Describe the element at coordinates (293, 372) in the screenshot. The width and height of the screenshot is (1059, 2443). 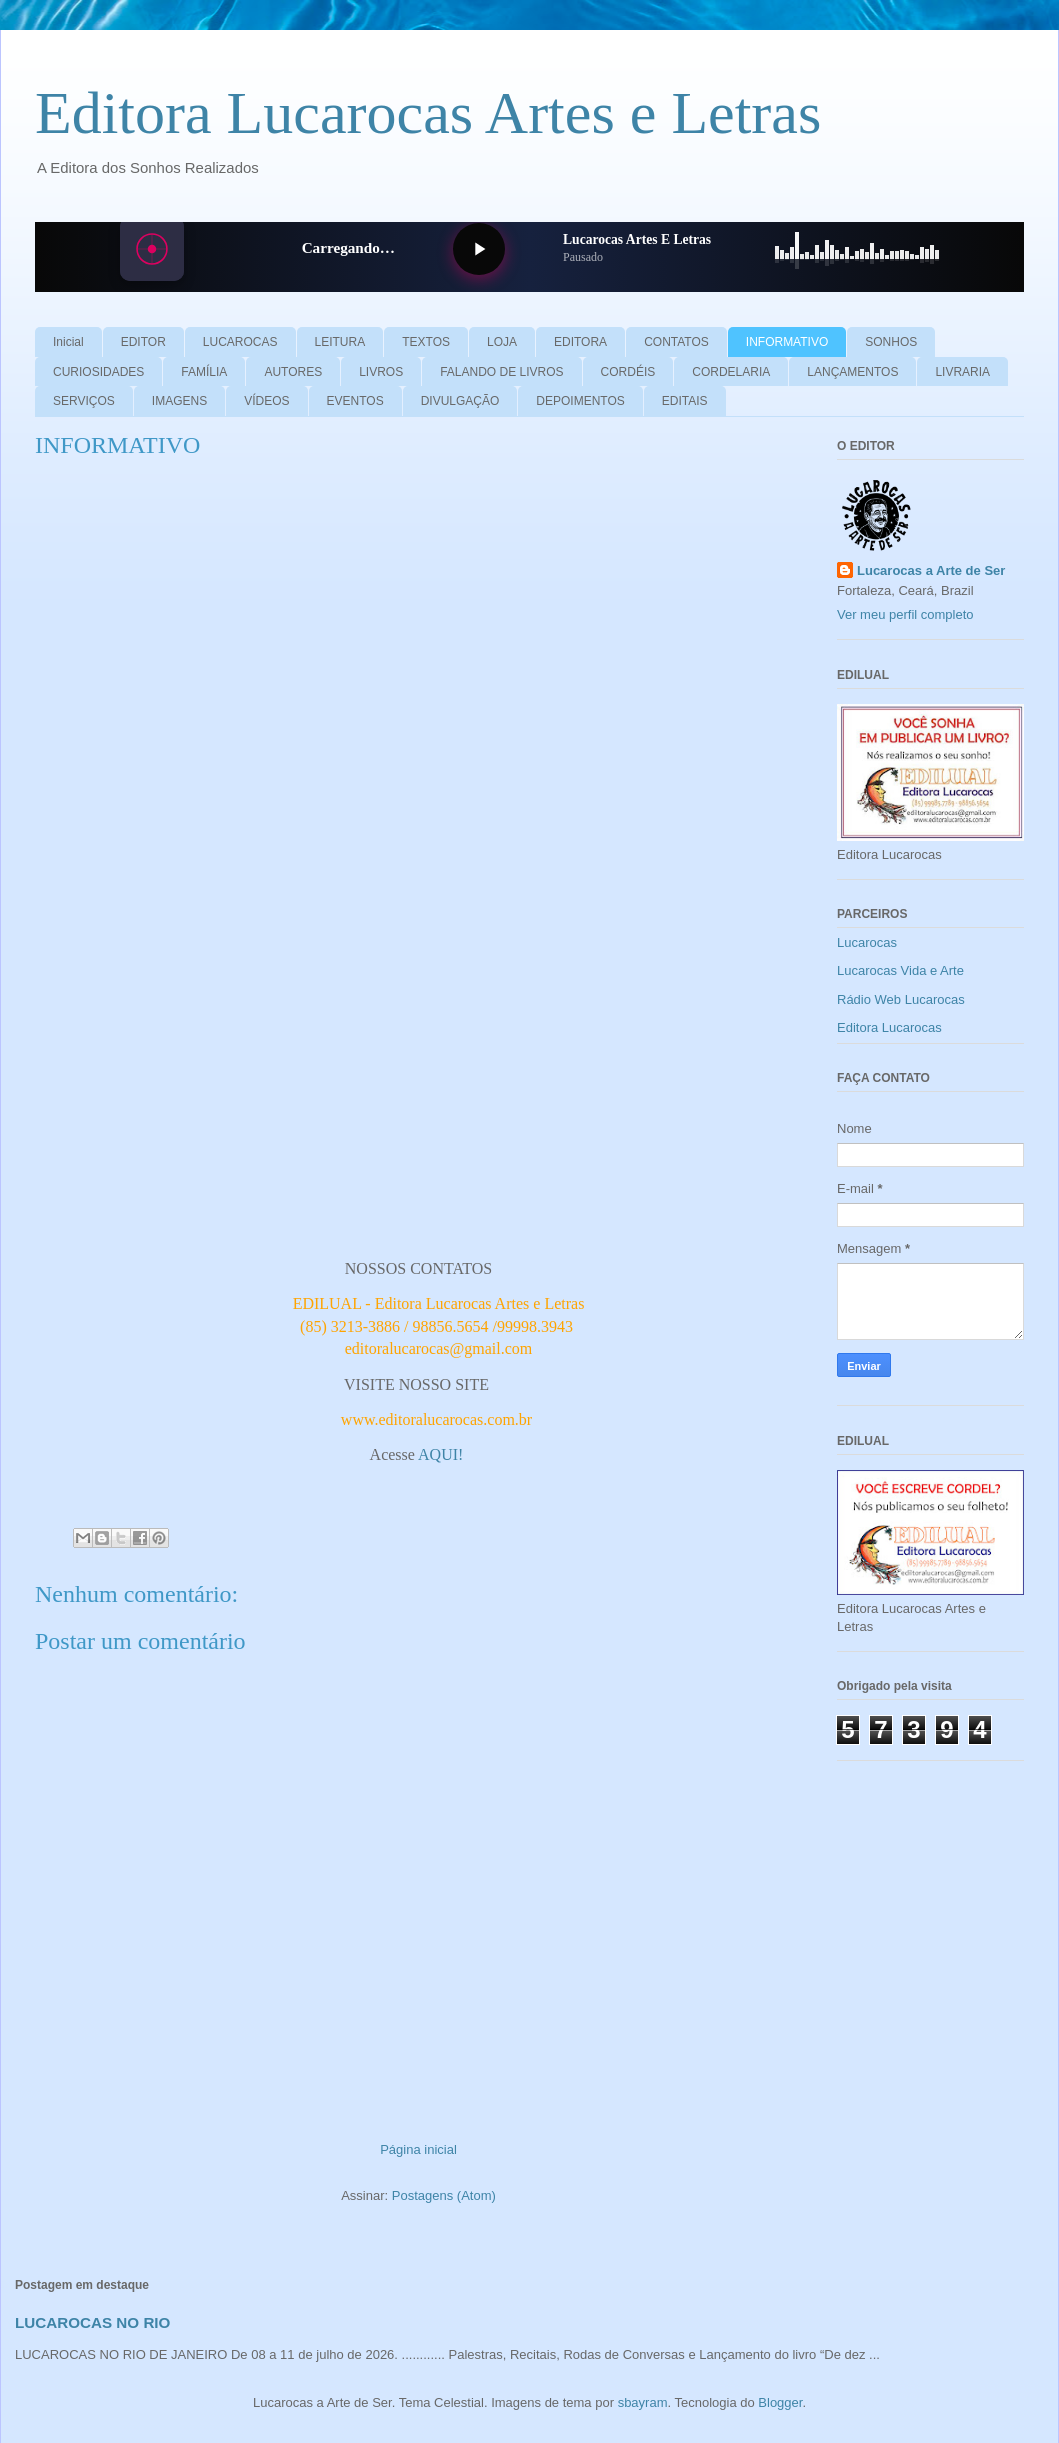
I see `AUTORES` at that location.